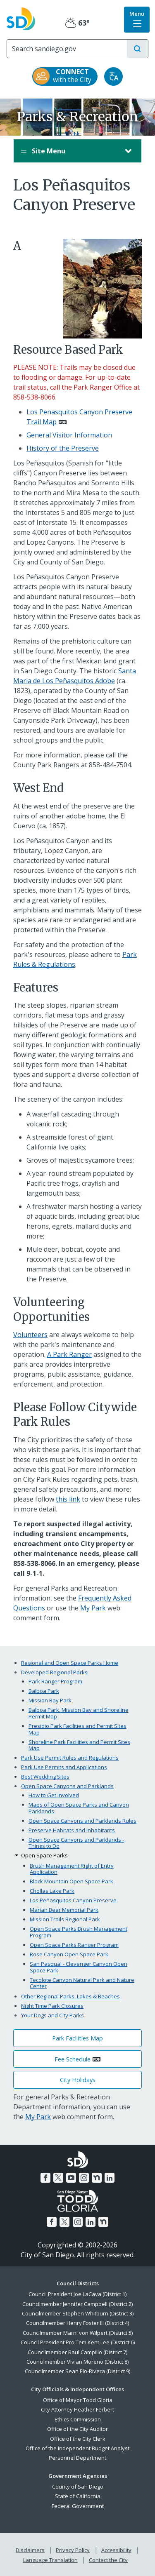  Describe the element at coordinates (77, 2294) in the screenshot. I see `Council President Joe LaCava (District 1)` at that location.